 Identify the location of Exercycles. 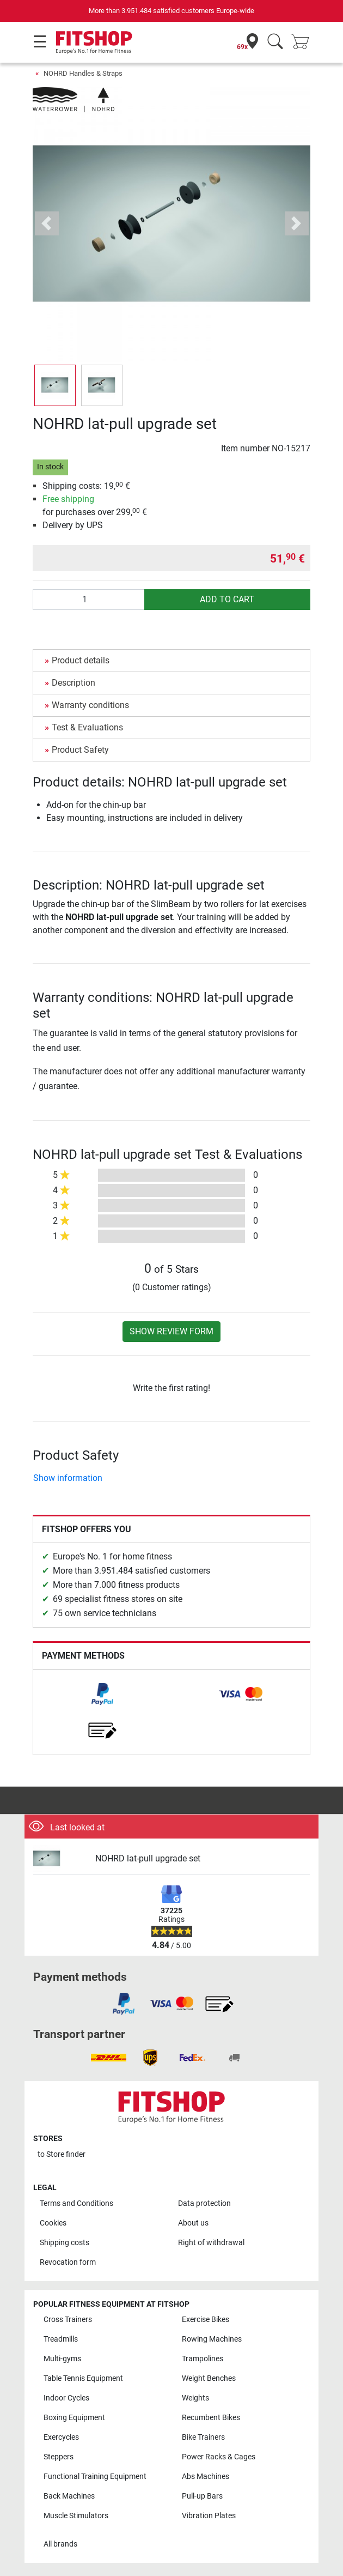
(61, 2437).